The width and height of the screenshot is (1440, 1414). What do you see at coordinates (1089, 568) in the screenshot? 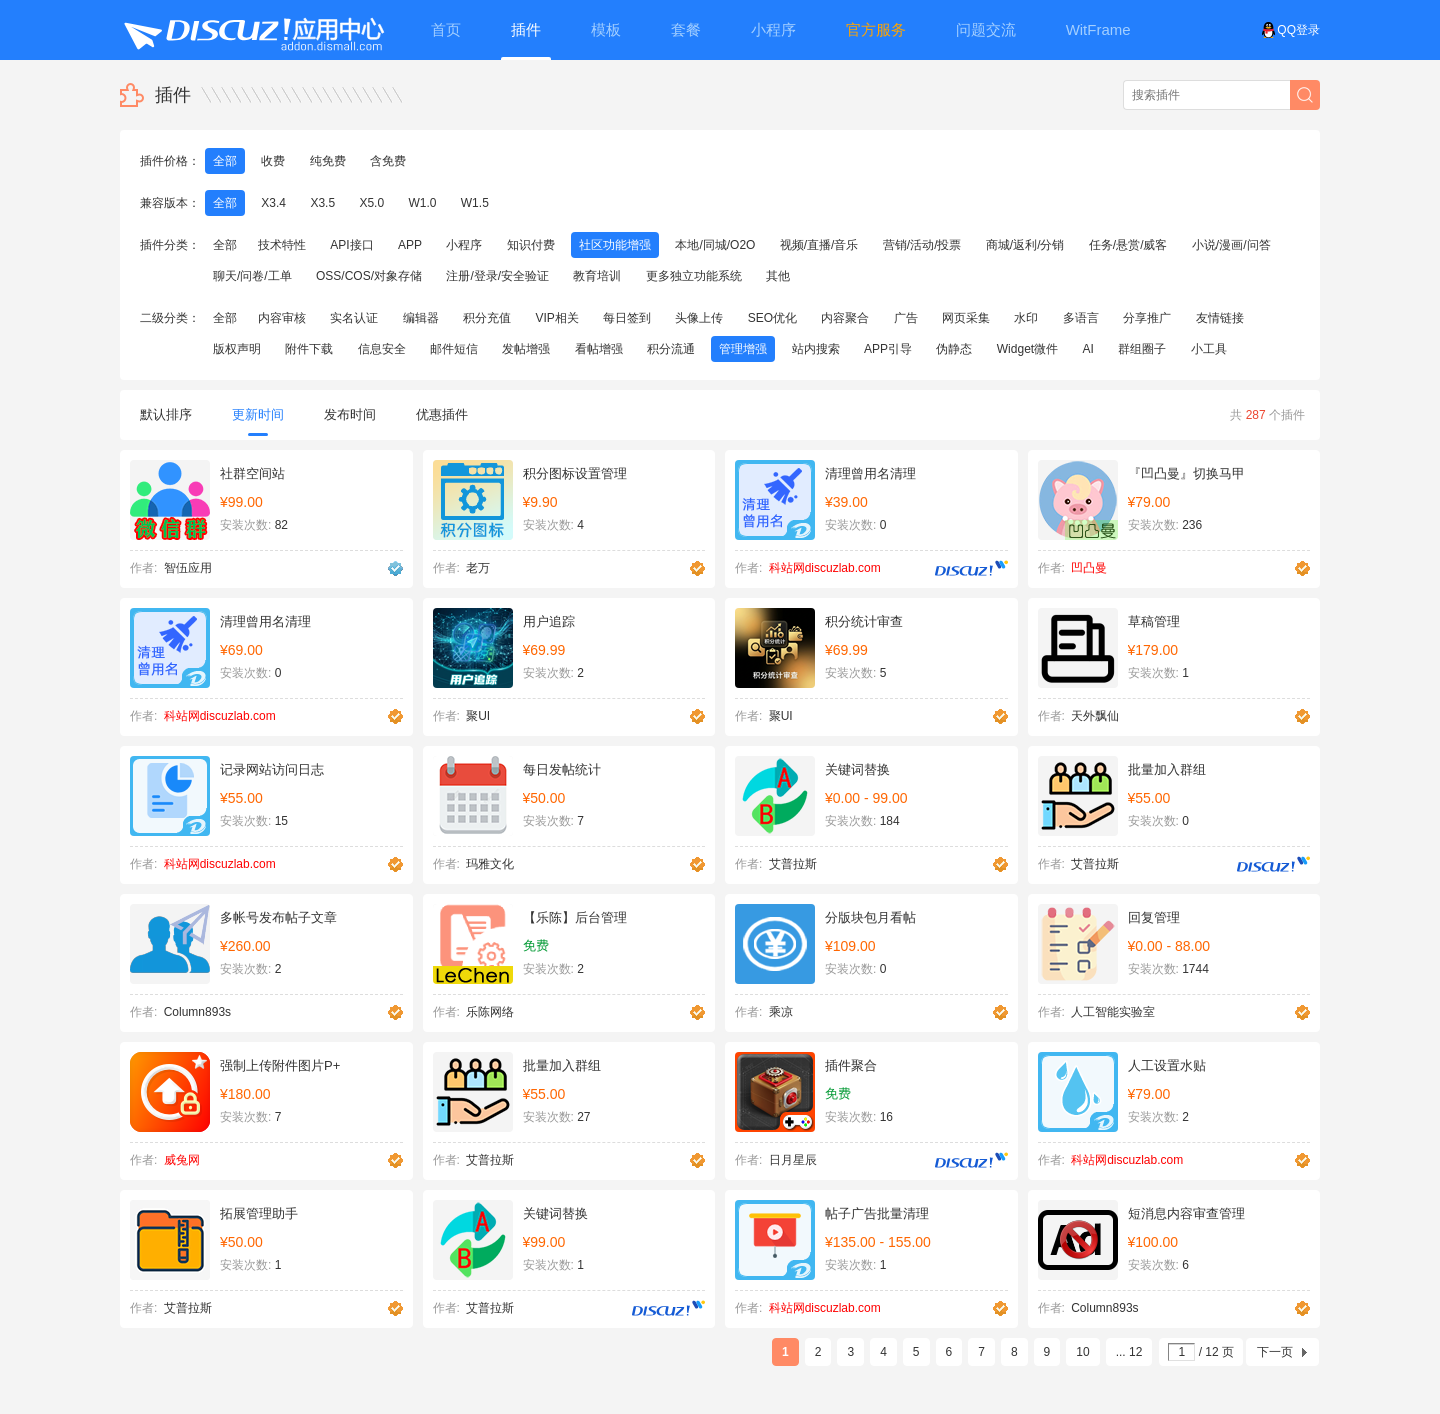
I see `凹凸曼` at bounding box center [1089, 568].